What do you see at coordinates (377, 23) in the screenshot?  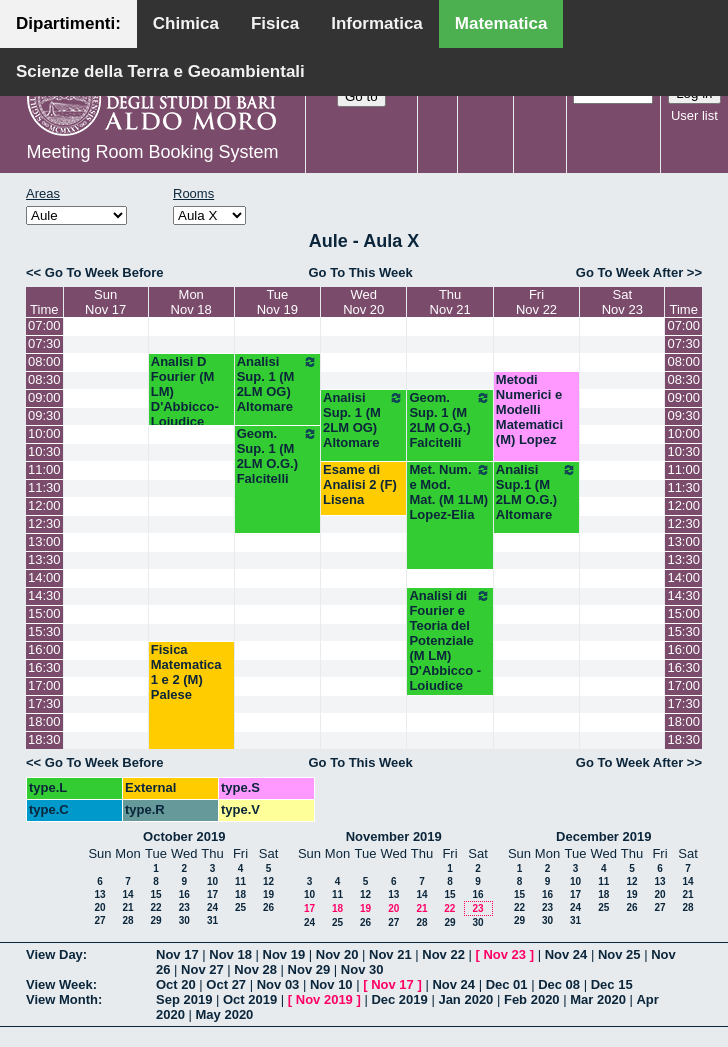 I see `Informatica` at bounding box center [377, 23].